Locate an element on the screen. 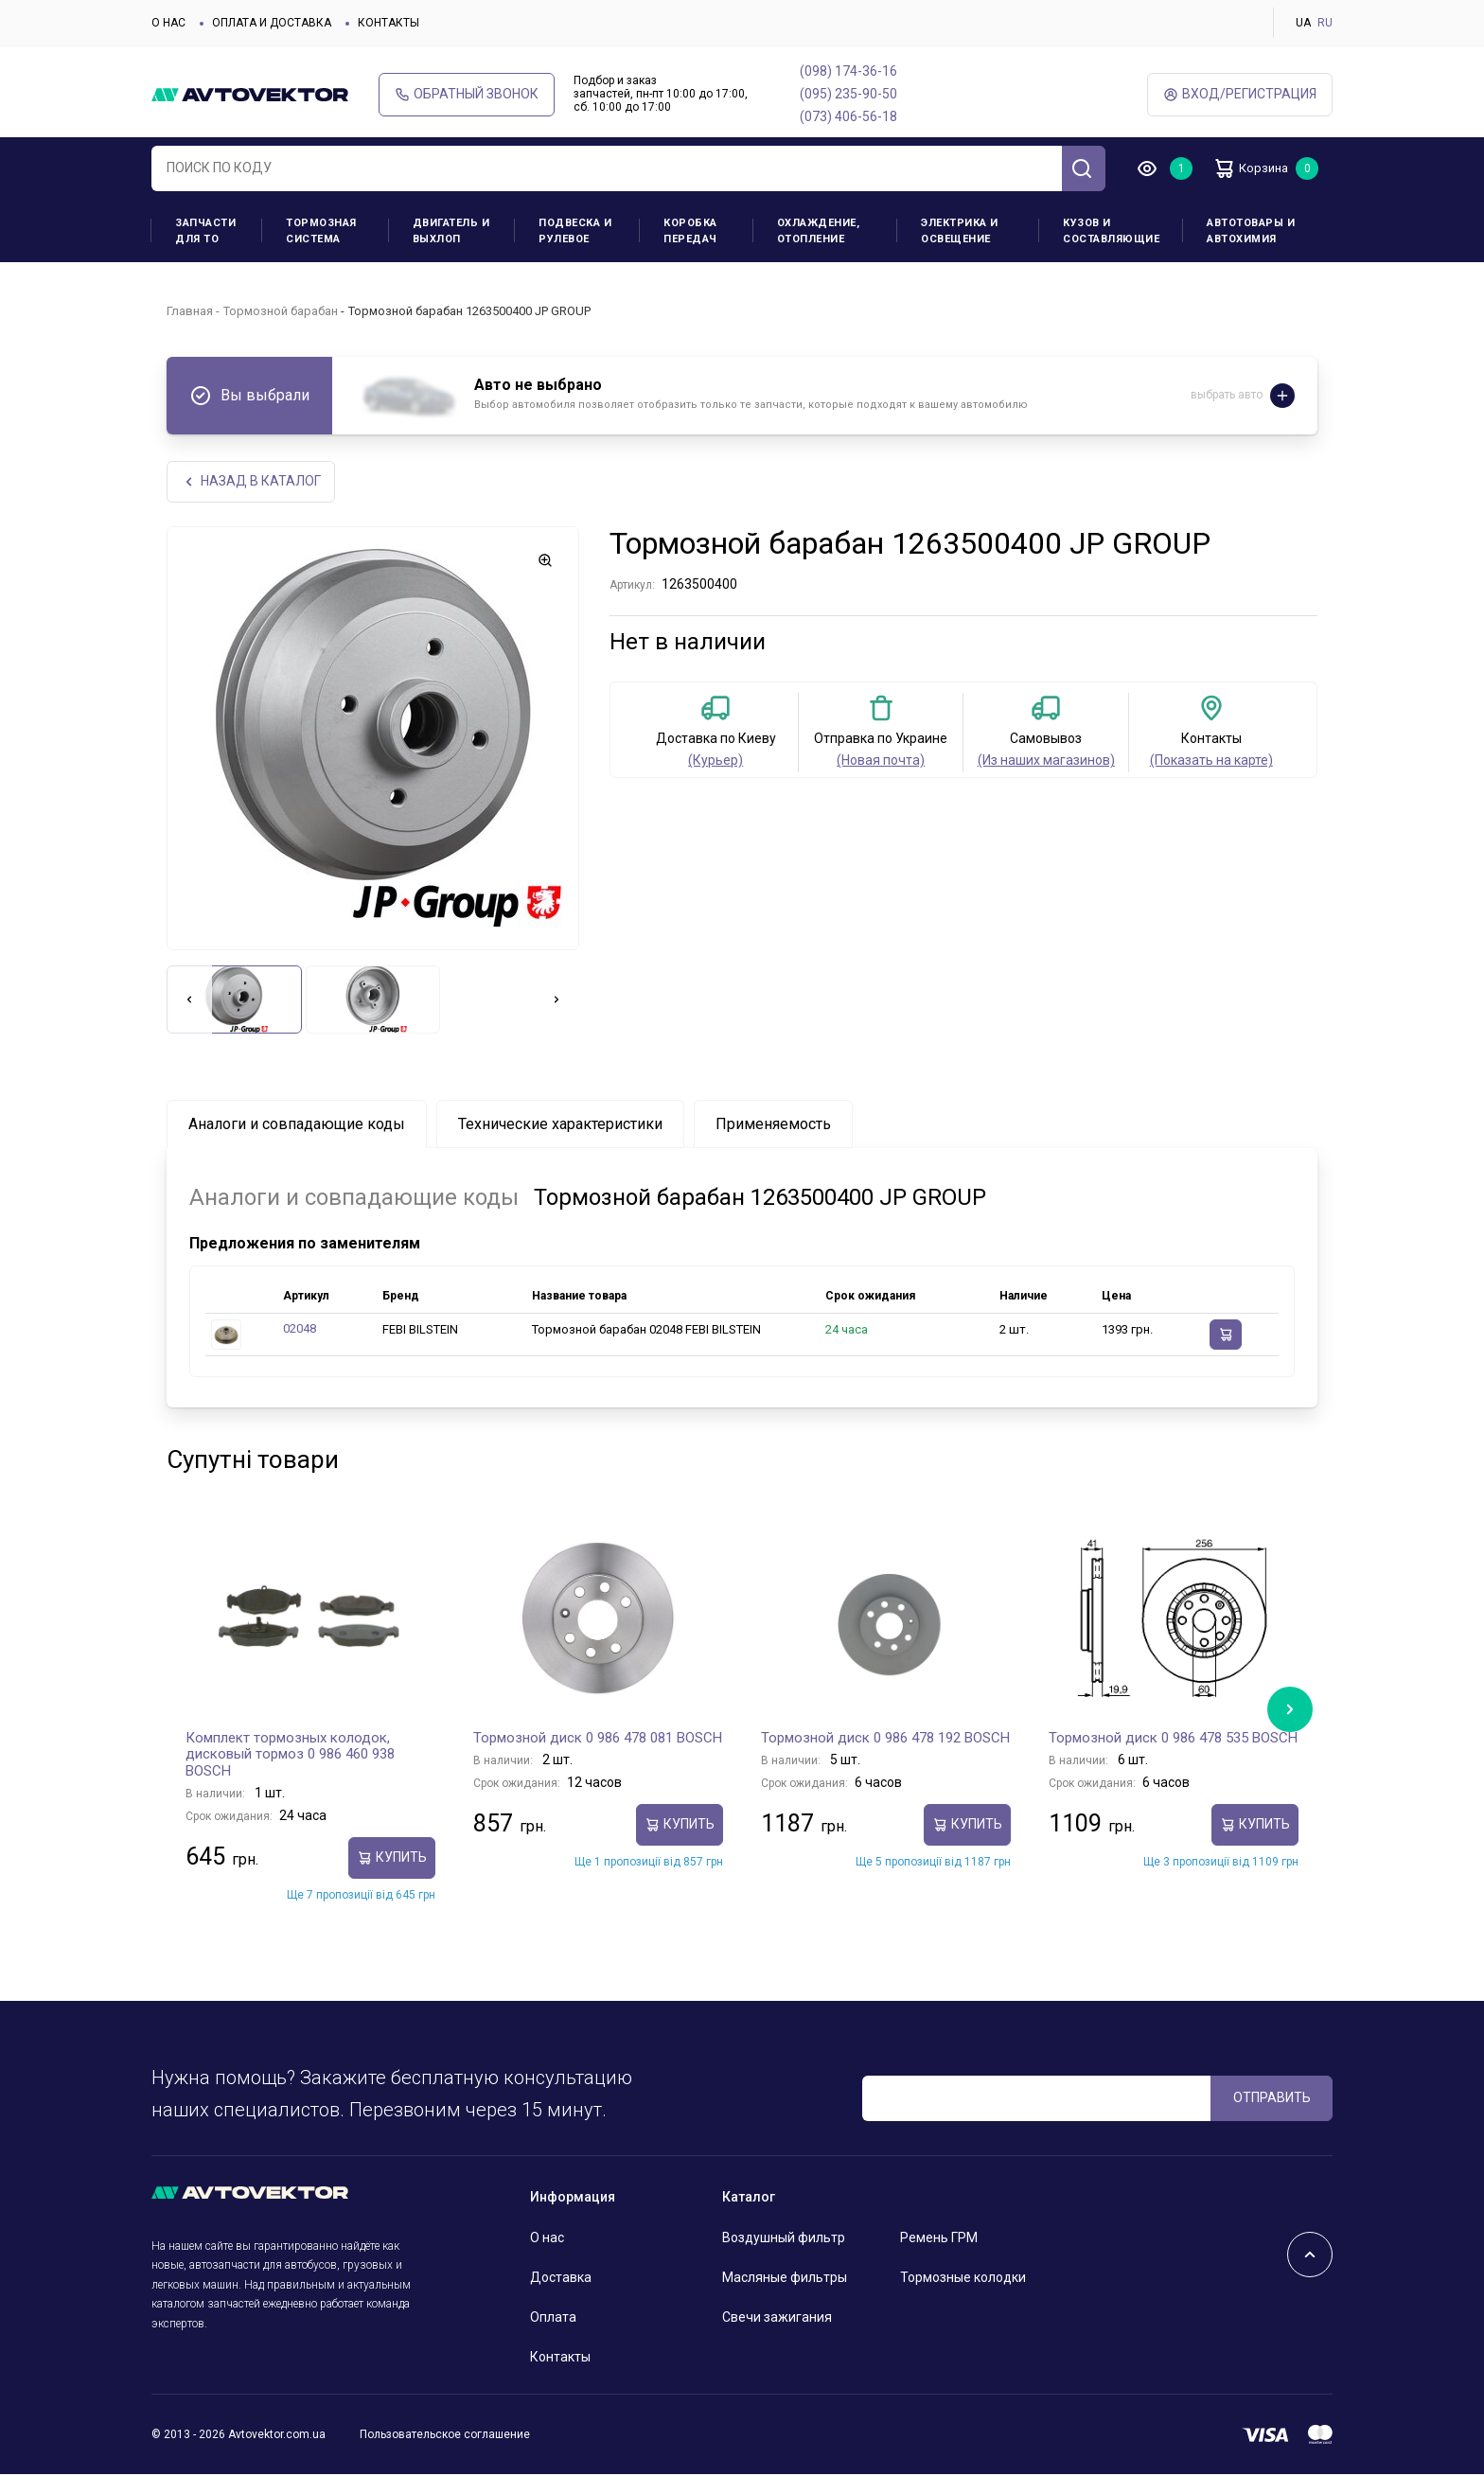 This screenshot has width=1484, height=2476. Запчасти для ТО is located at coordinates (205, 231).